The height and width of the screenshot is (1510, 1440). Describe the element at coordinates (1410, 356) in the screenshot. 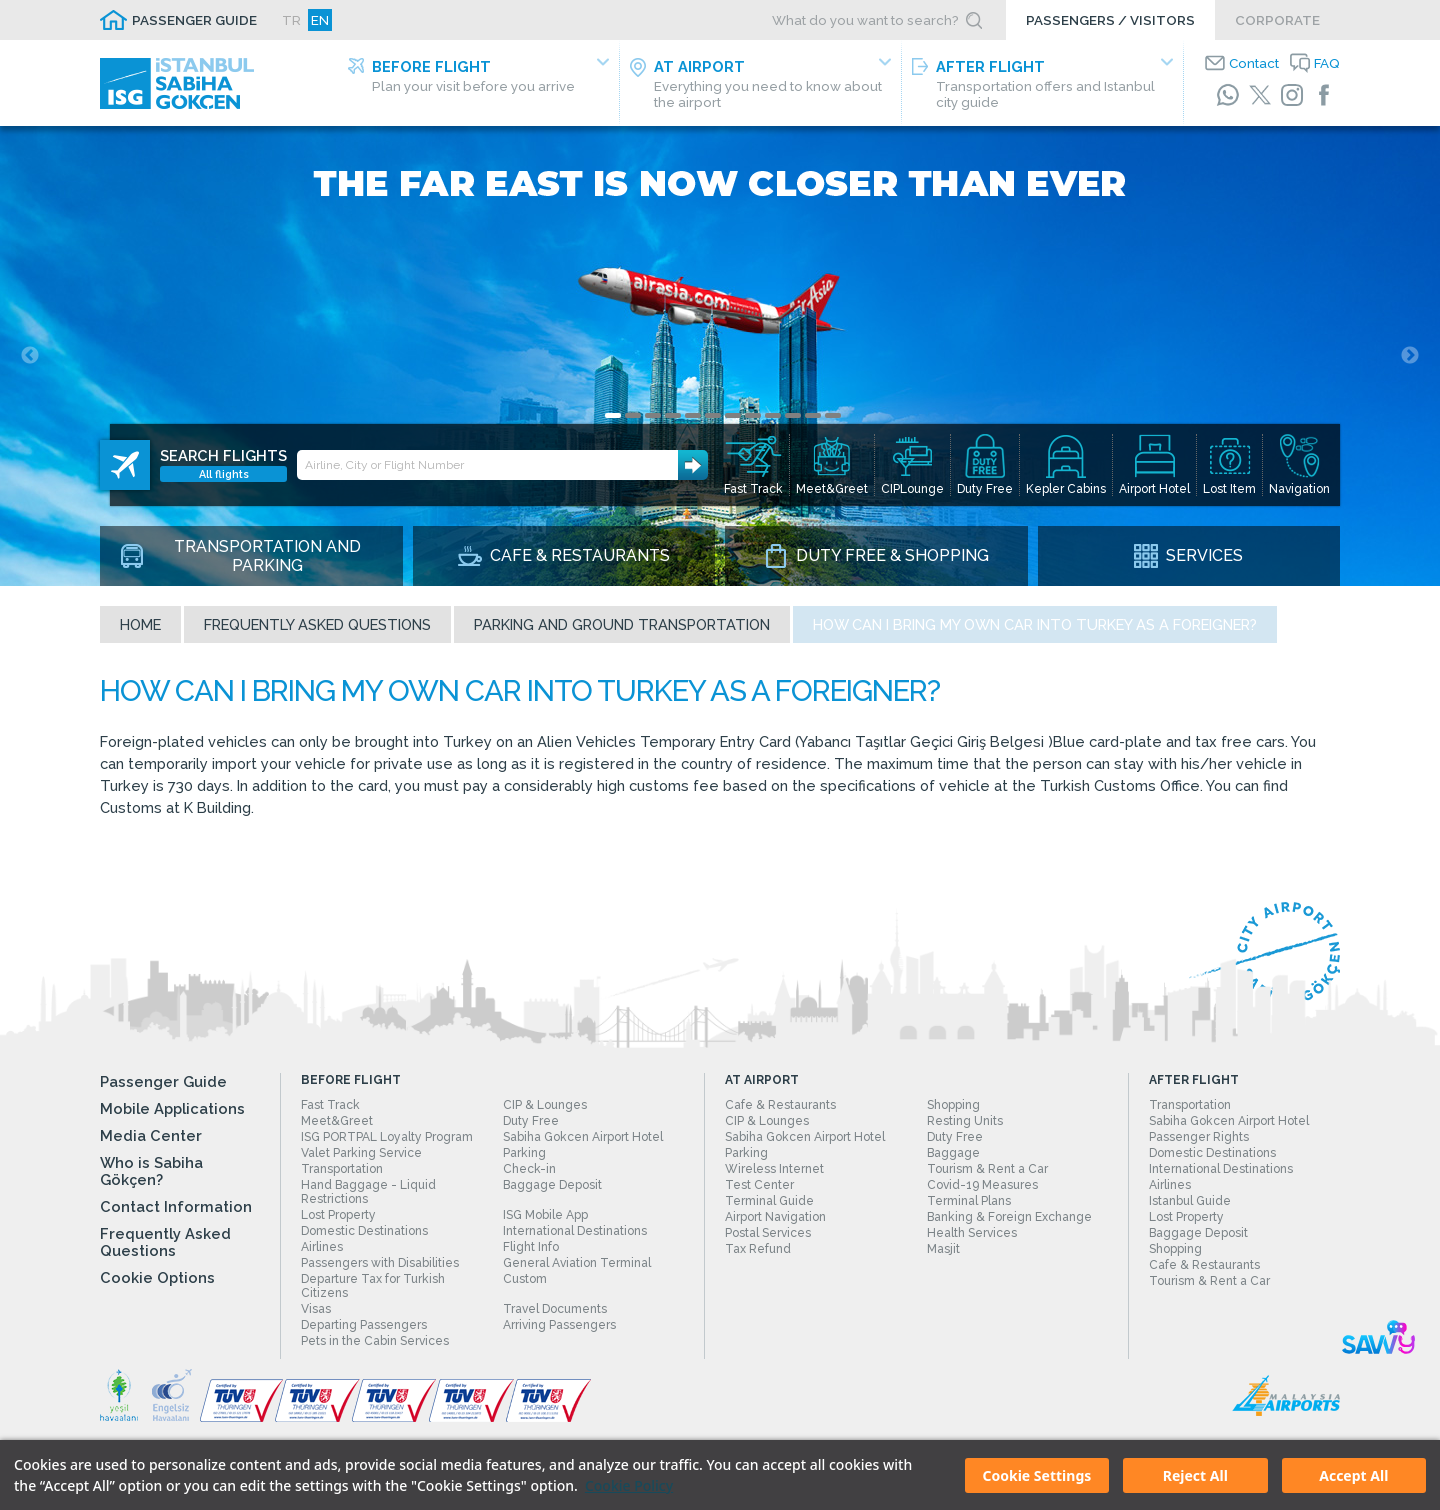

I see `Next` at that location.